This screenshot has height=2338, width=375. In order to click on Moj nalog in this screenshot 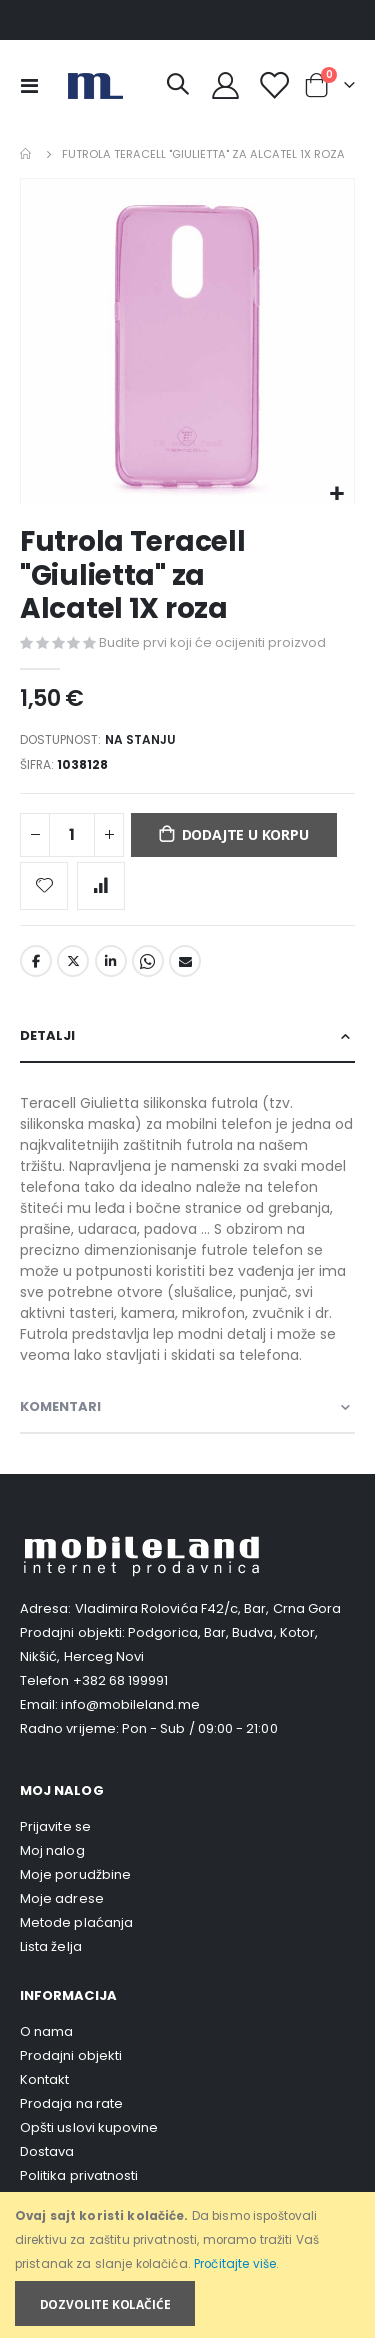, I will do `click(52, 1850)`.